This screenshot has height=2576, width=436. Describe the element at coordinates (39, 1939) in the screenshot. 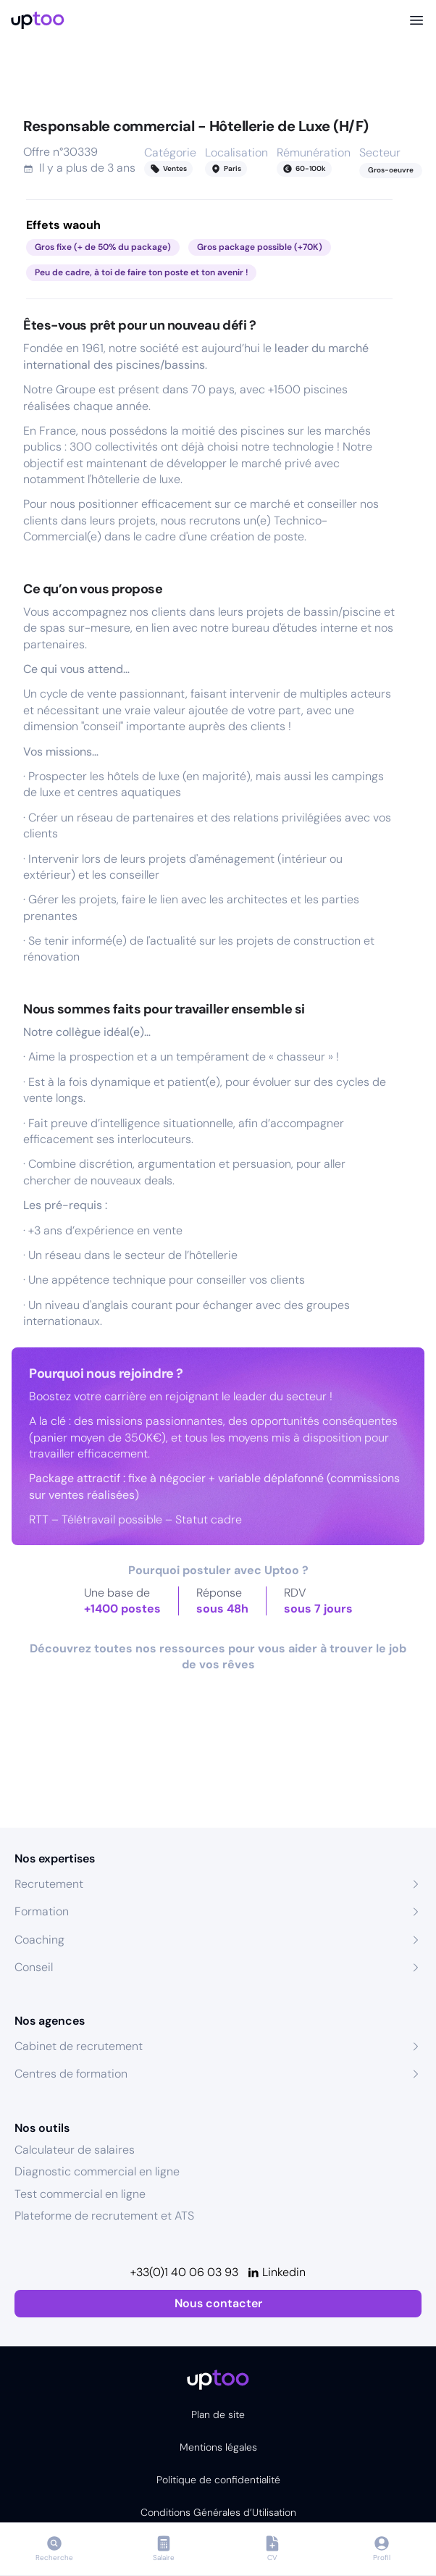

I see `Coaching` at that location.